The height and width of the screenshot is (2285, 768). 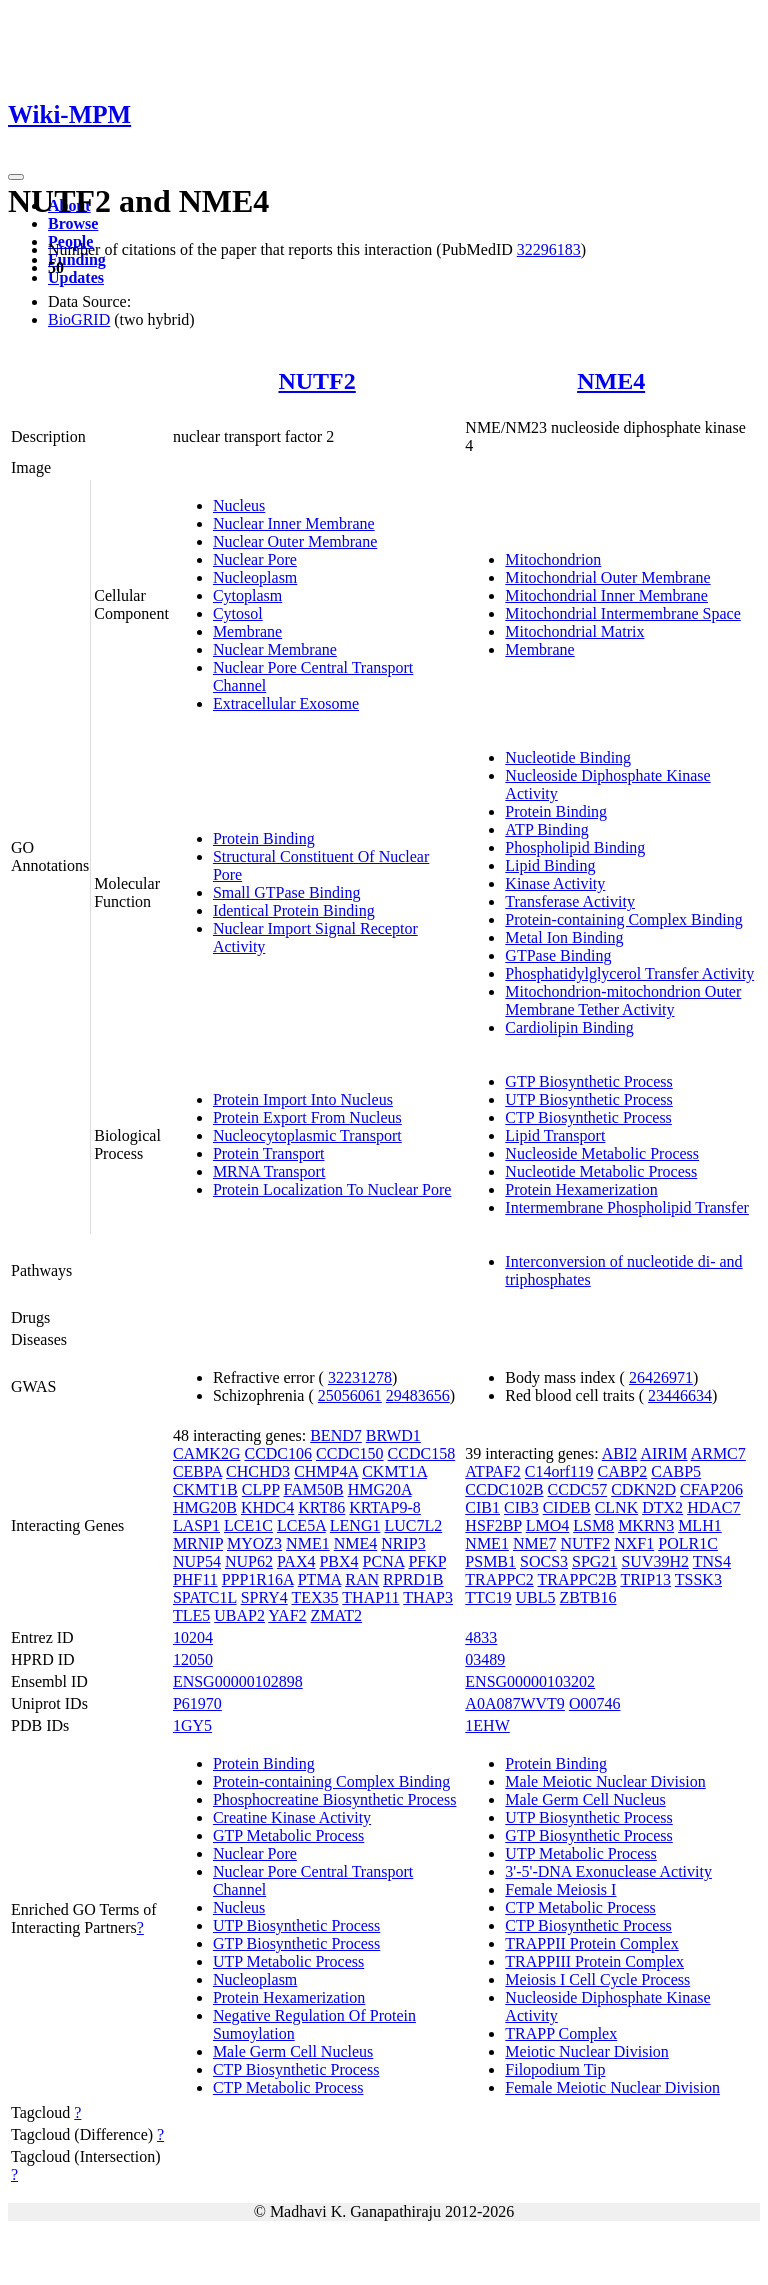 What do you see at coordinates (238, 613) in the screenshot?
I see `Cytosol` at bounding box center [238, 613].